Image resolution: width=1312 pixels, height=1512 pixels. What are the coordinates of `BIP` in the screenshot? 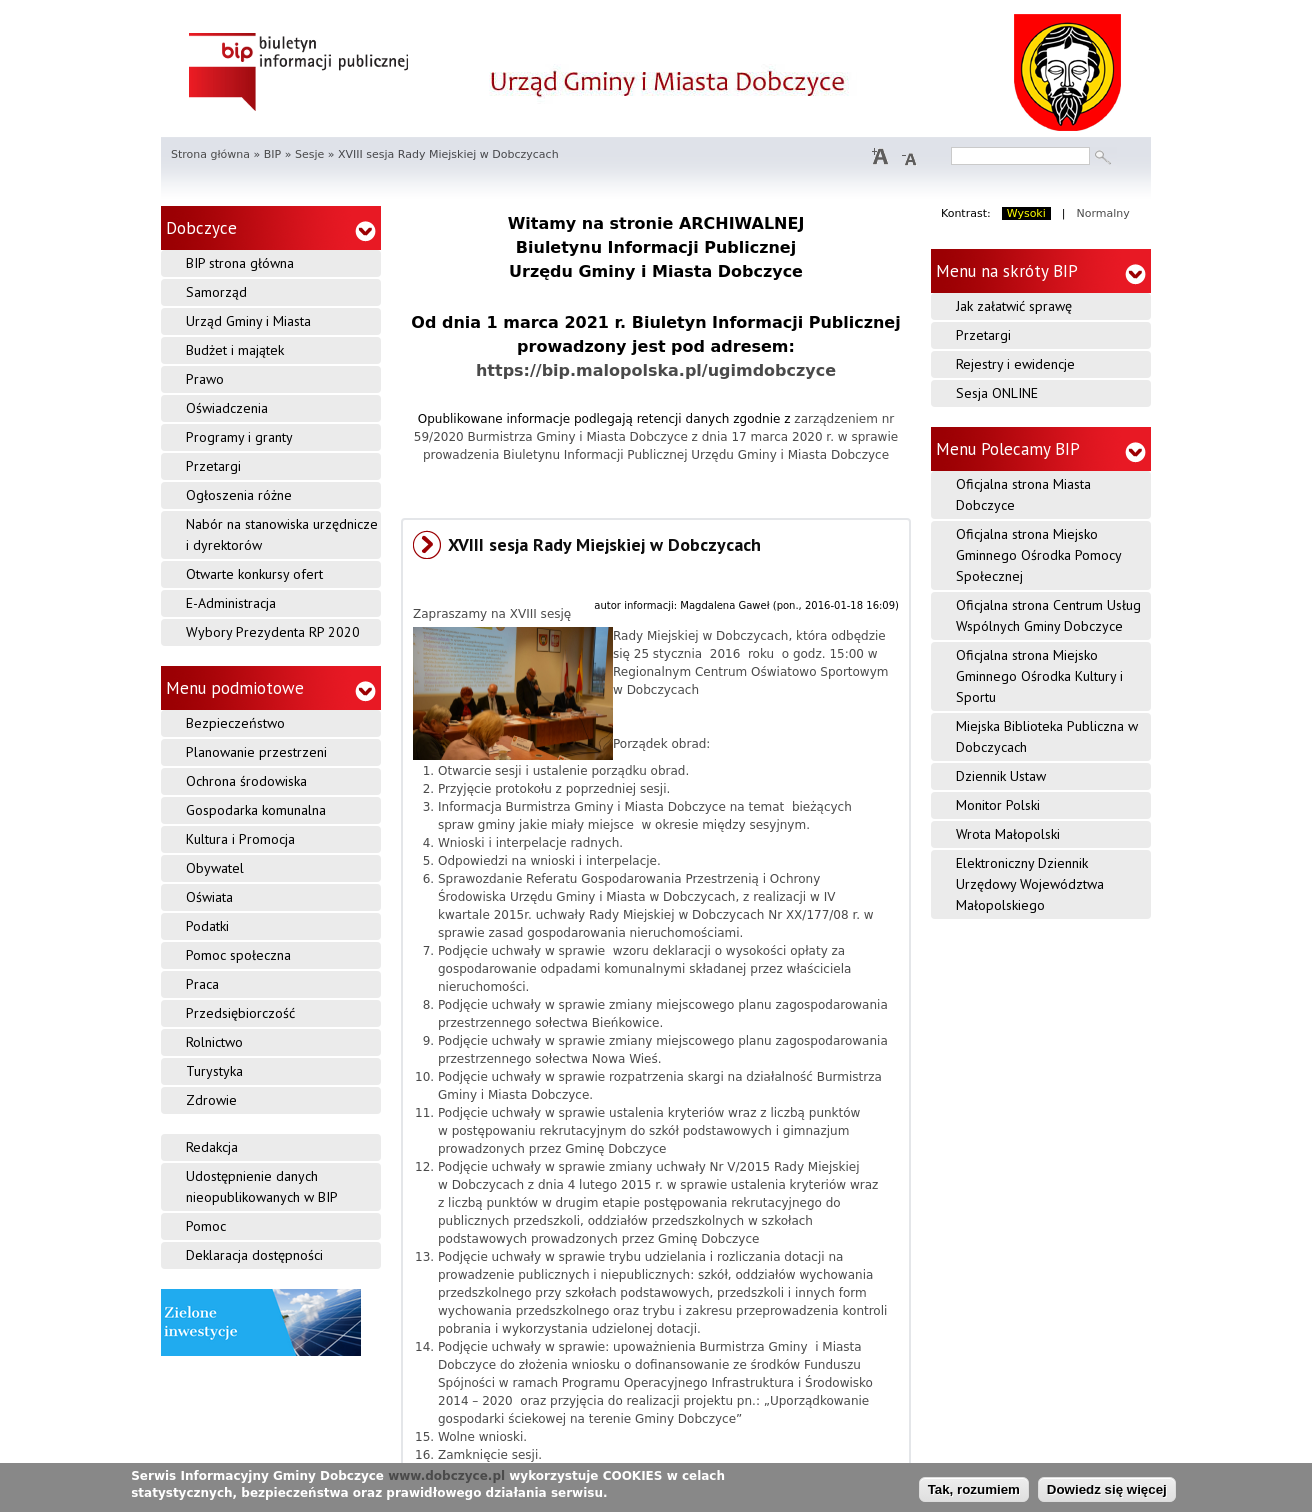 It's located at (272, 154).